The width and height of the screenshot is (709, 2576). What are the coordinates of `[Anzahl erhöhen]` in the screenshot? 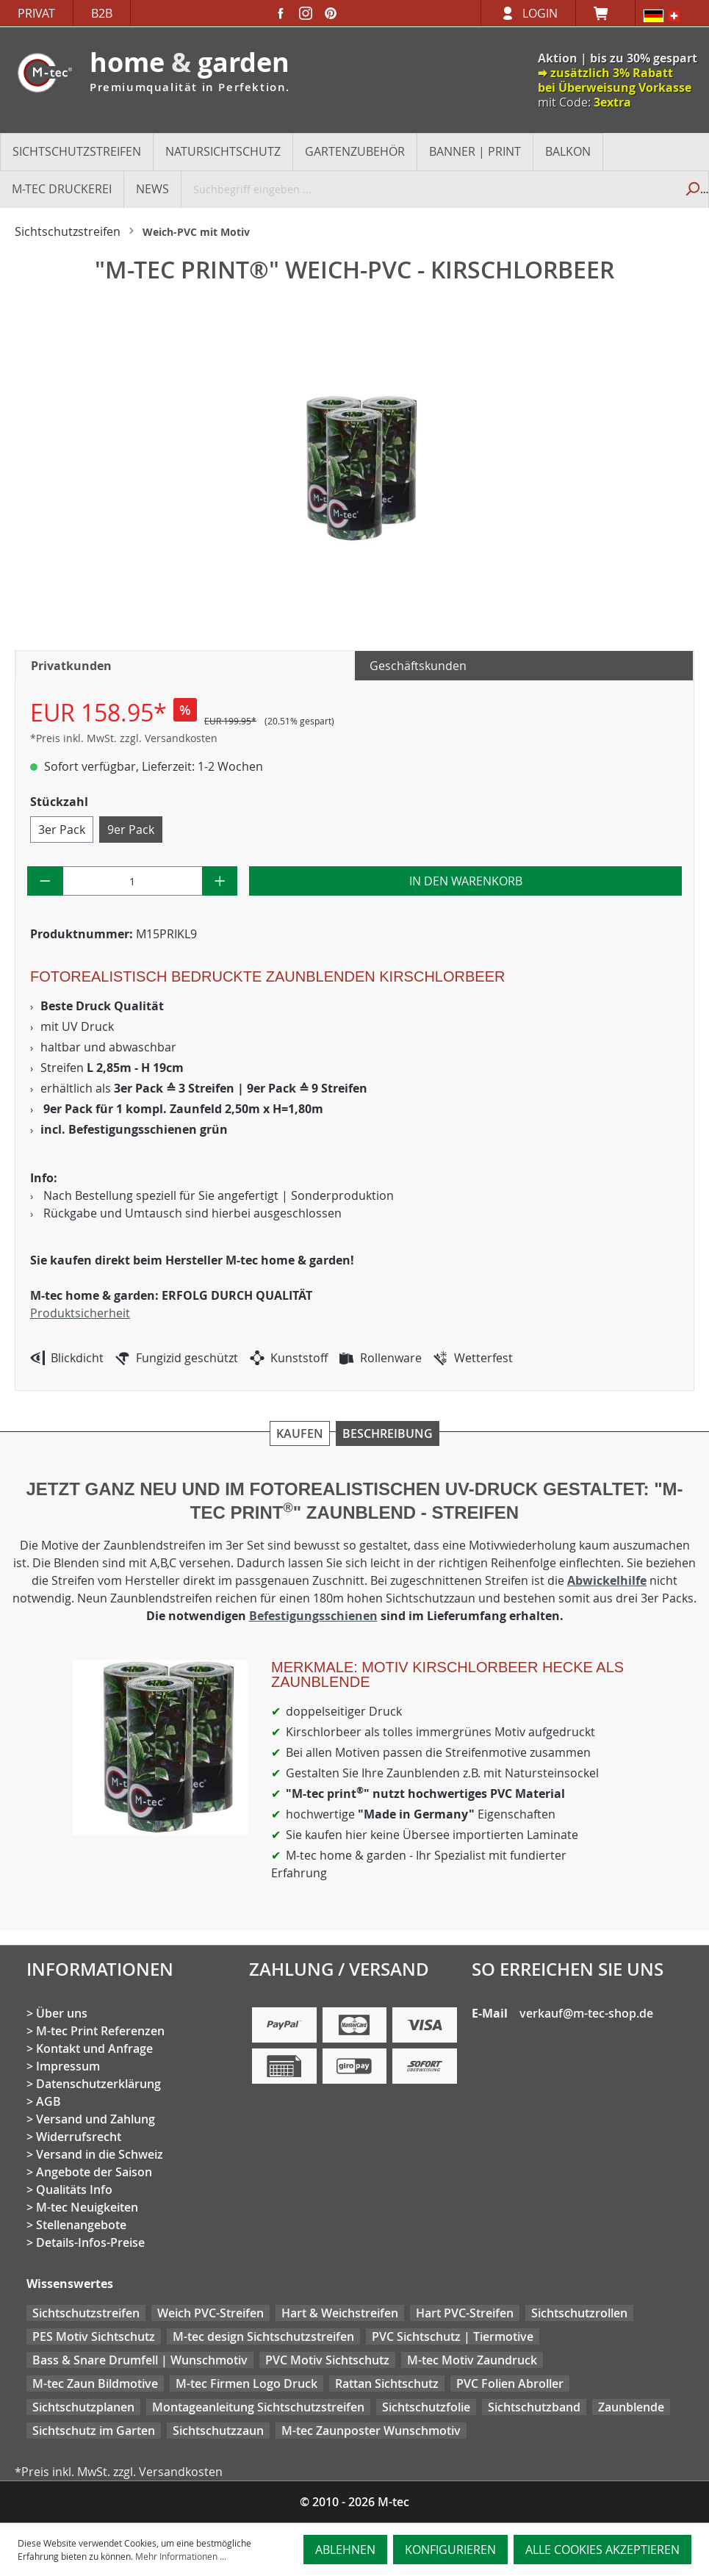 It's located at (220, 881).